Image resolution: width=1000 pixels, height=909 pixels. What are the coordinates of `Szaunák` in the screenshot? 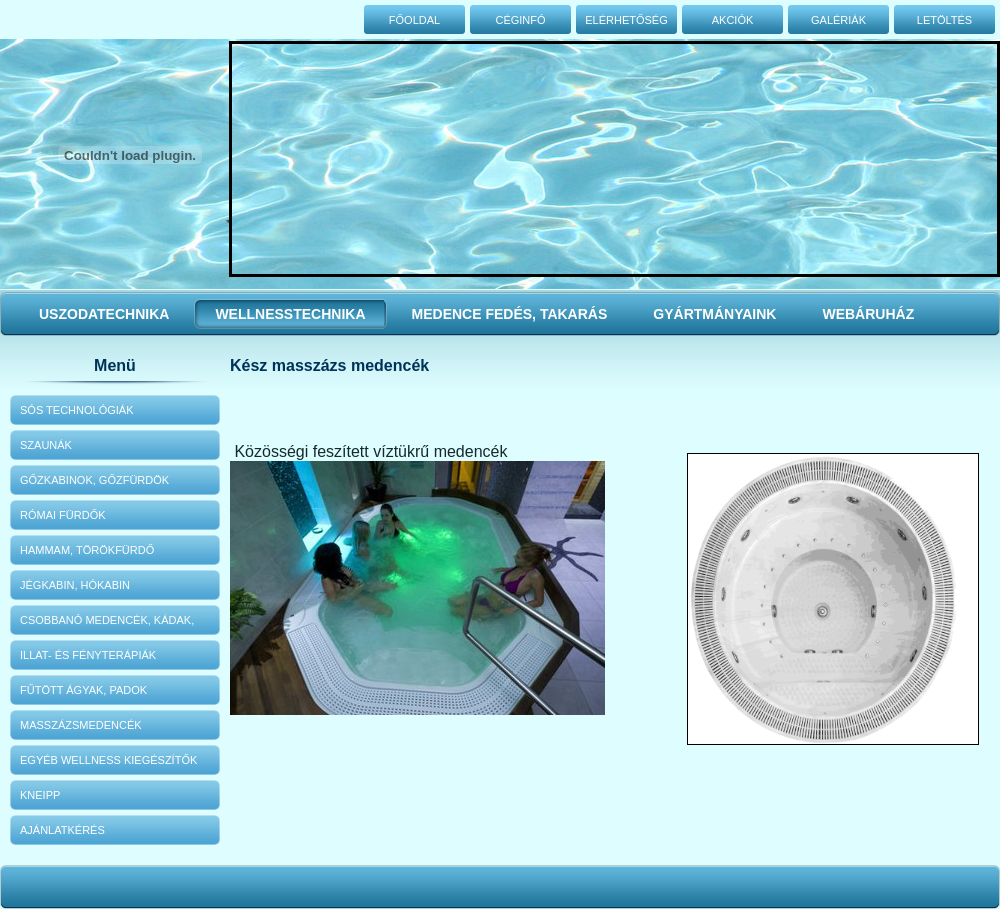 It's located at (46, 445).